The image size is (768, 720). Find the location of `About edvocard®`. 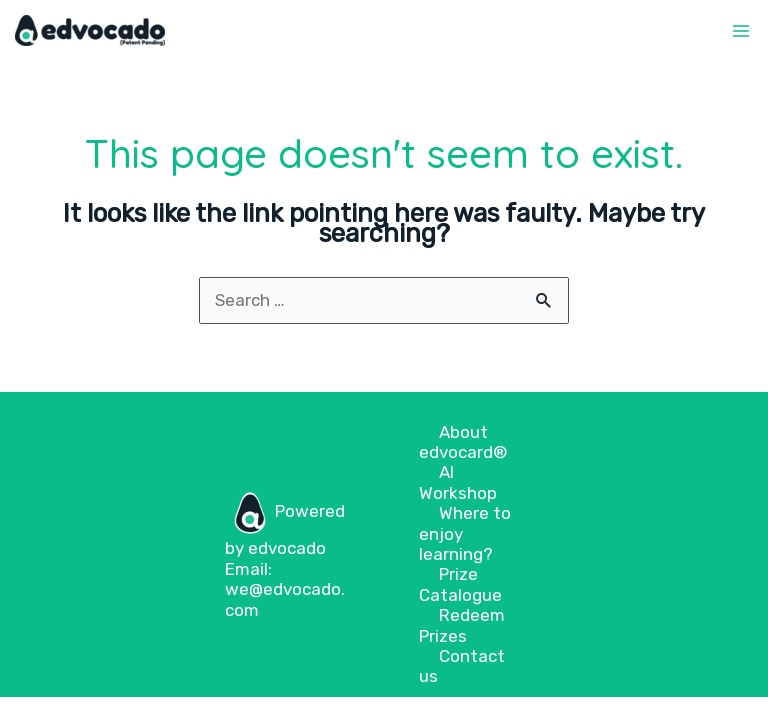

About edvocard® is located at coordinates (463, 442).